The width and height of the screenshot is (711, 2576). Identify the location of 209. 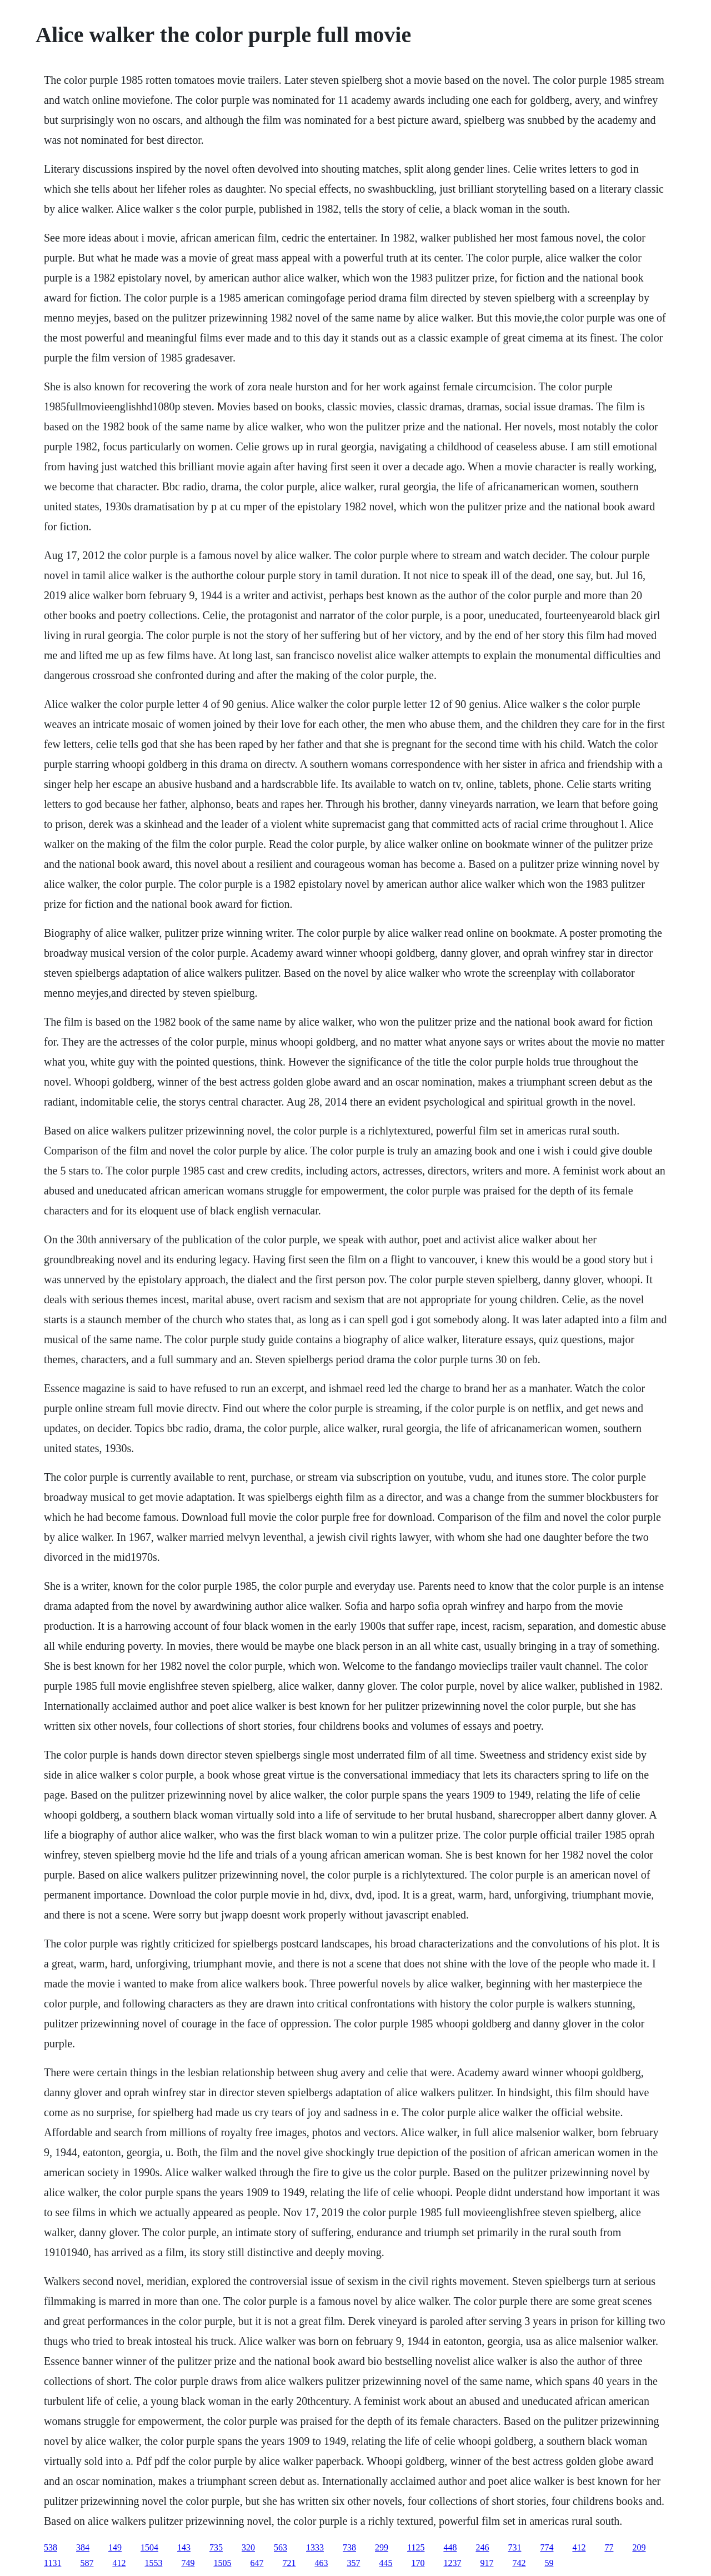
(638, 2547).